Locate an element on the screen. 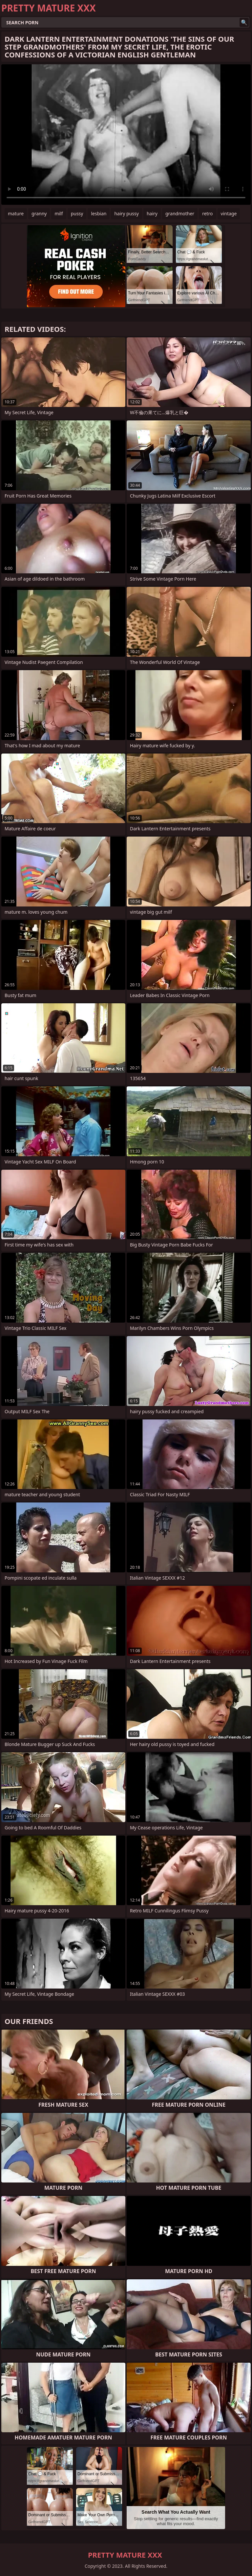 The height and width of the screenshot is (2576, 252). grandmother is located at coordinates (179, 213).